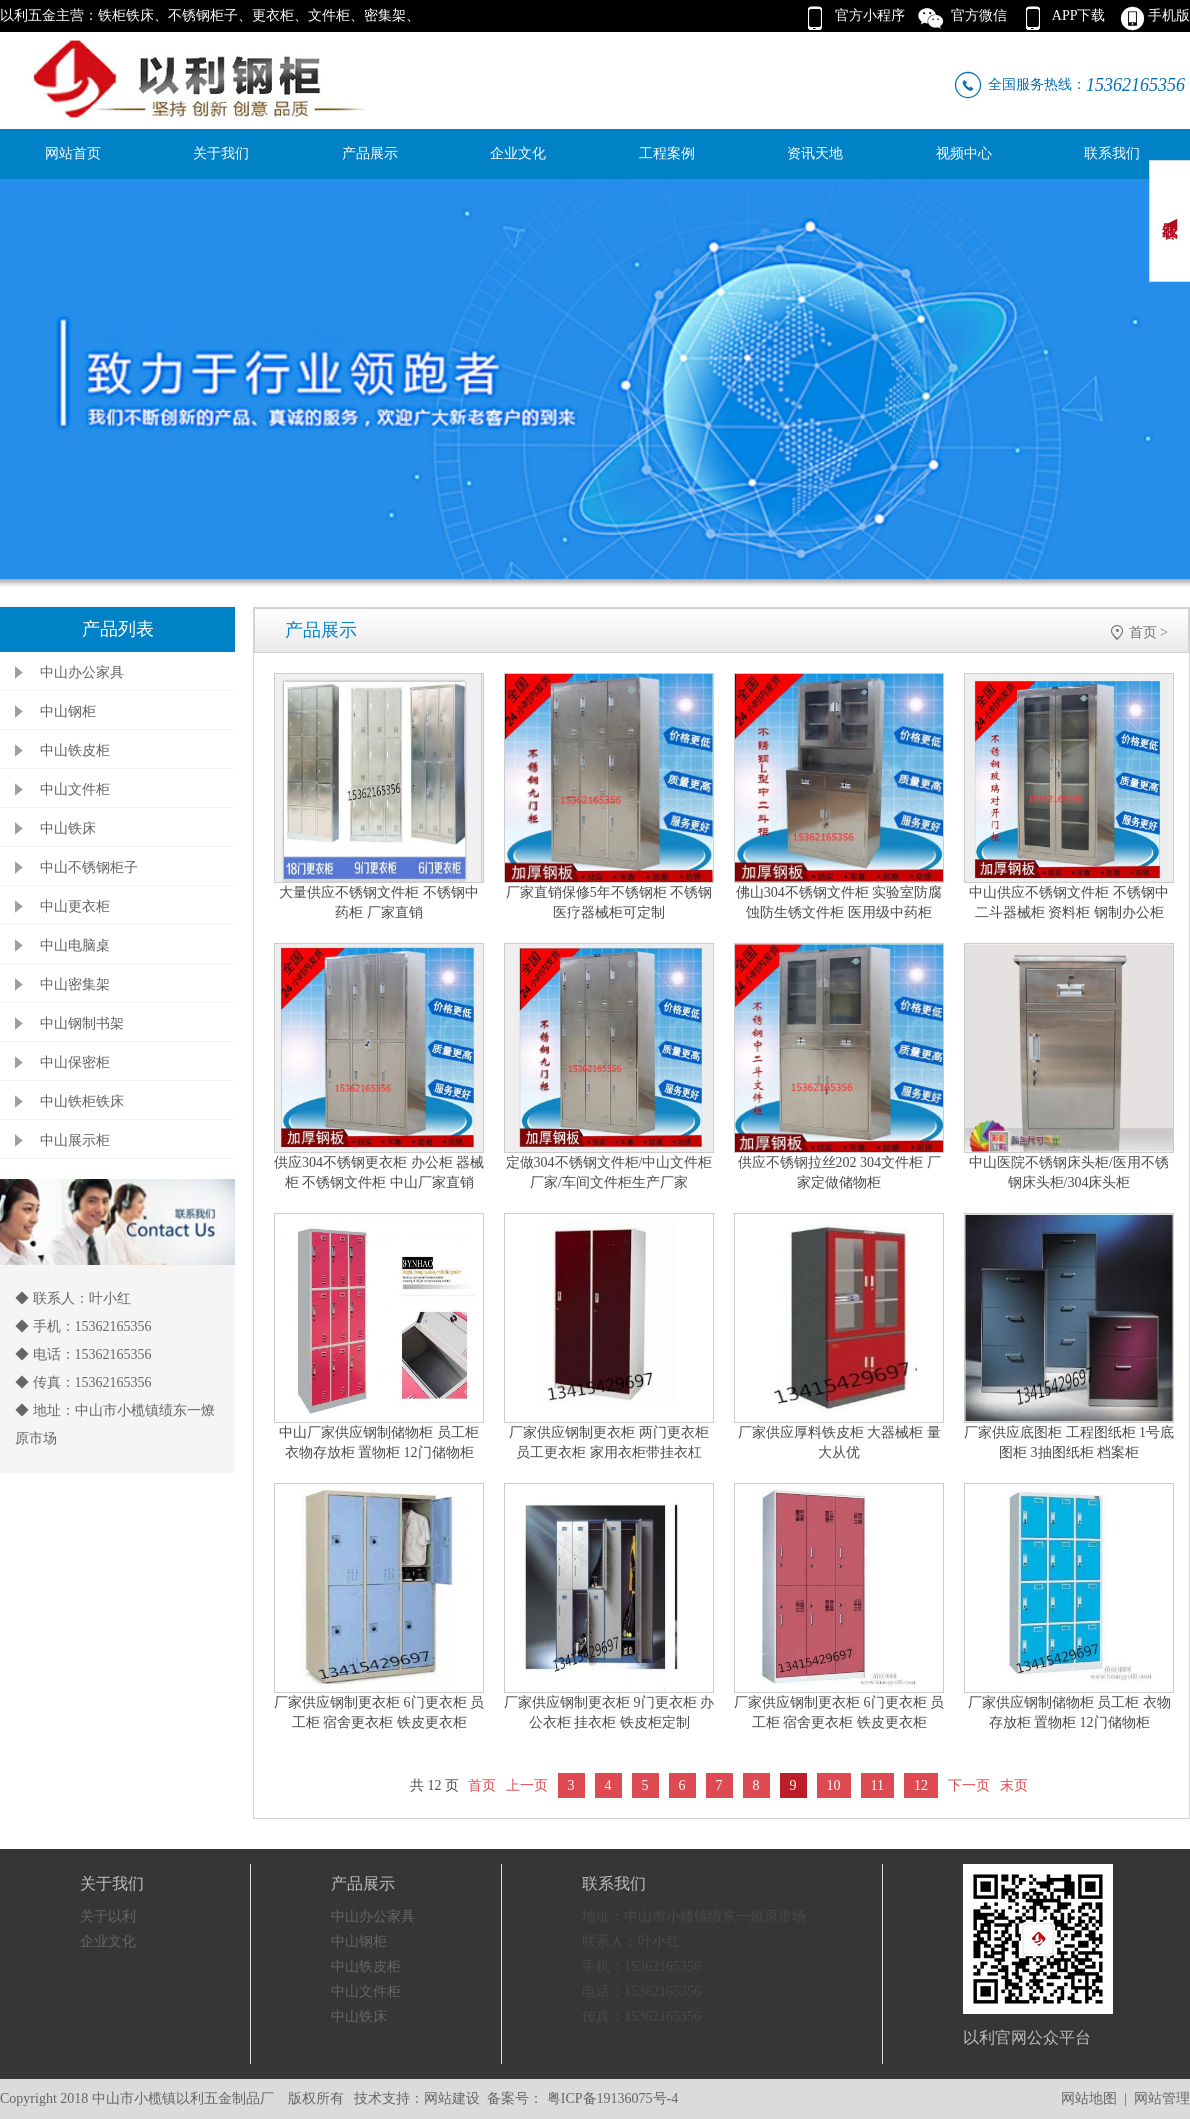  I want to click on 厂家供应钢制更衣柜 两门更衣柜 员工更衣柜 家用衣柜带挂衣杠, so click(609, 1442).